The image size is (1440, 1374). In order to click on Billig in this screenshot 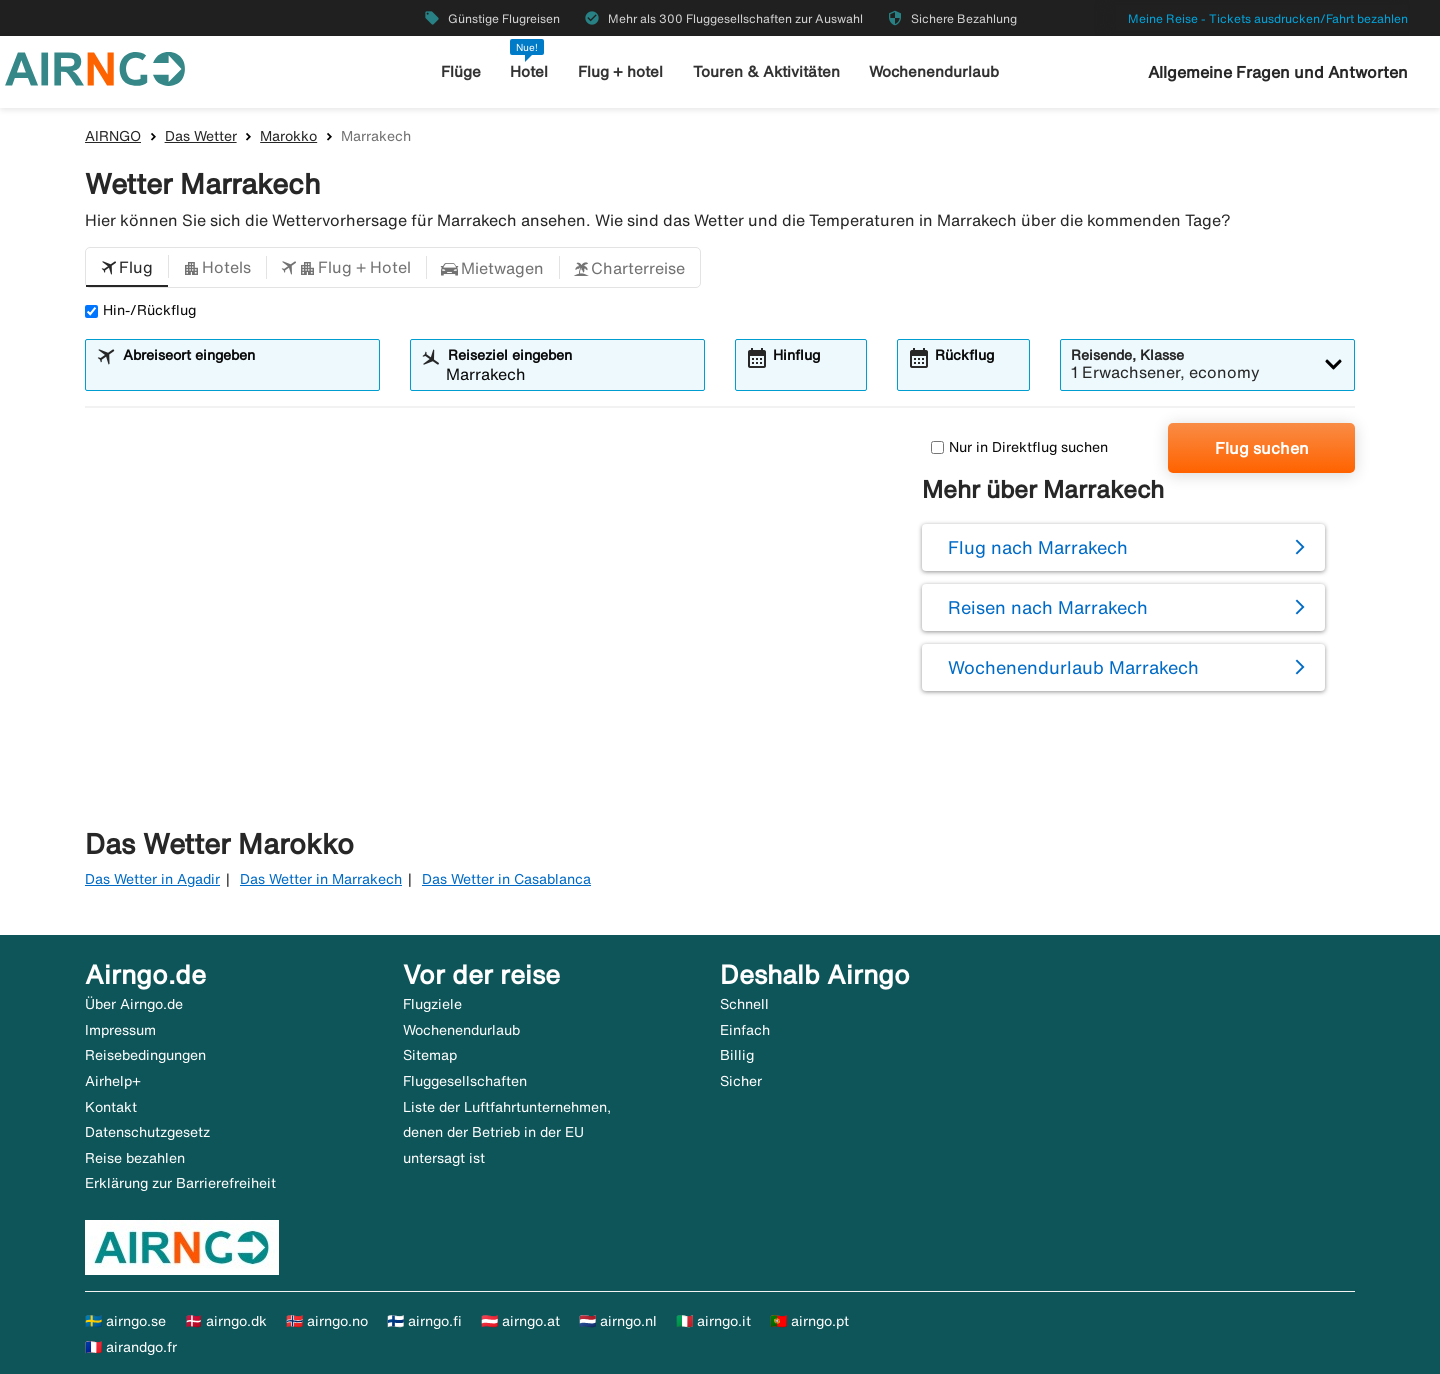, I will do `click(737, 1055)`.